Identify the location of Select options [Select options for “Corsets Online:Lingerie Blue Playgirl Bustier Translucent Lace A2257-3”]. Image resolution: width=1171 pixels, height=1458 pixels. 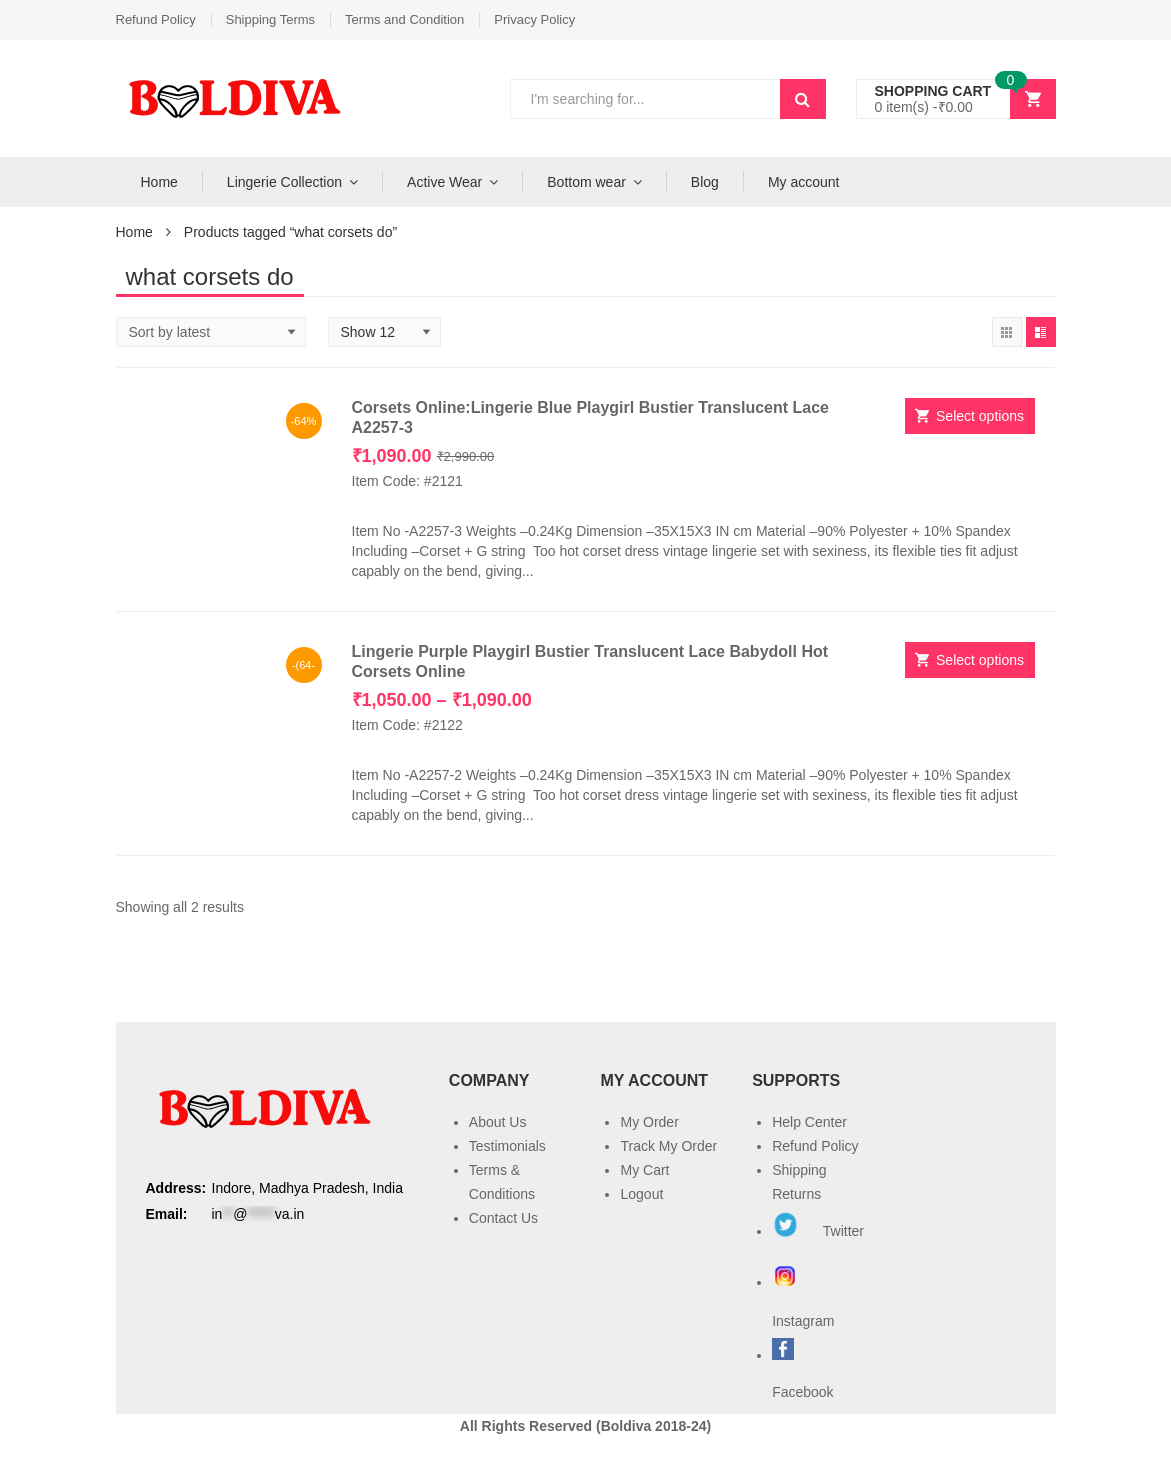
(980, 416).